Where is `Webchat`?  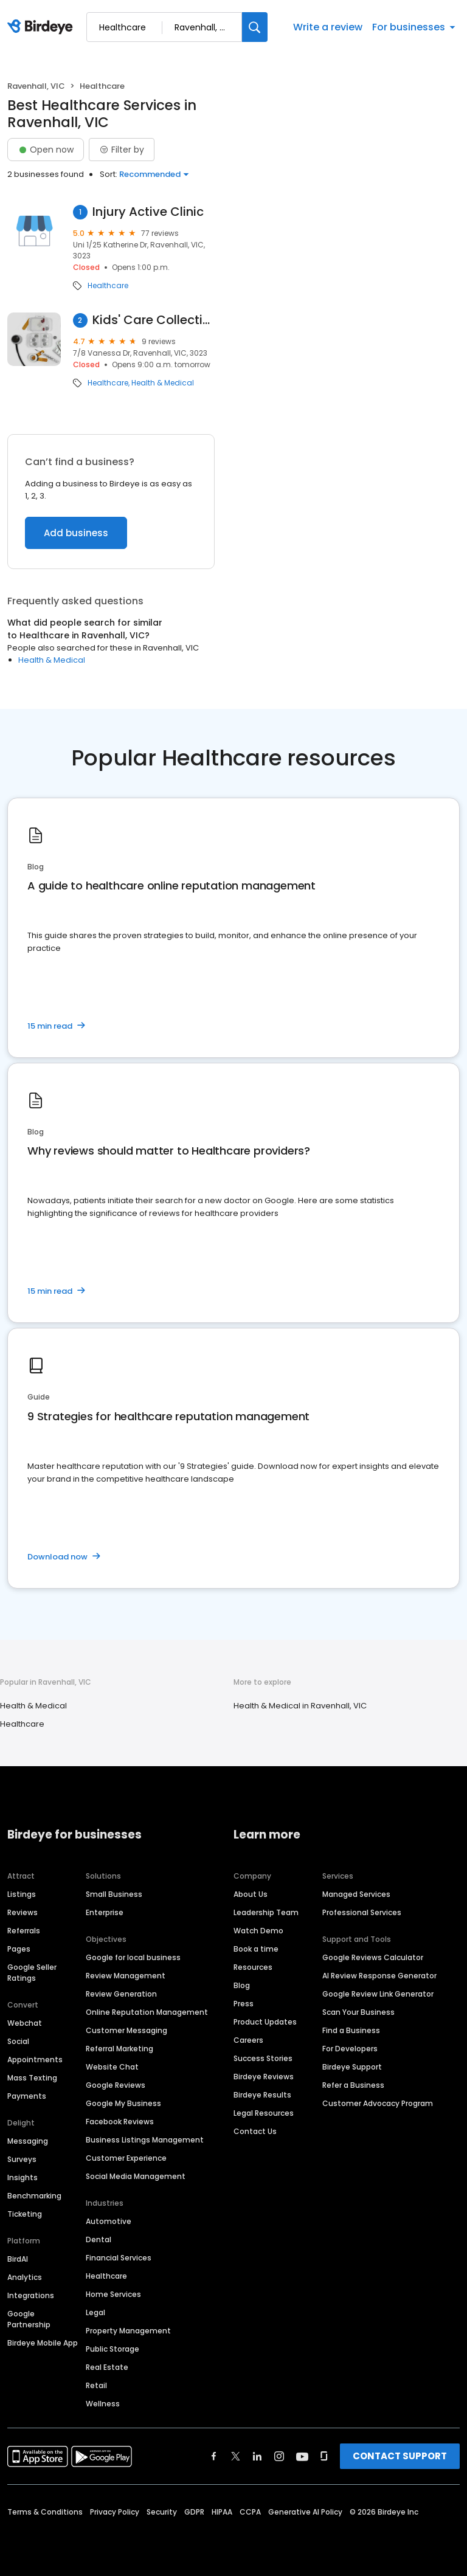
Webchat is located at coordinates (24, 2023).